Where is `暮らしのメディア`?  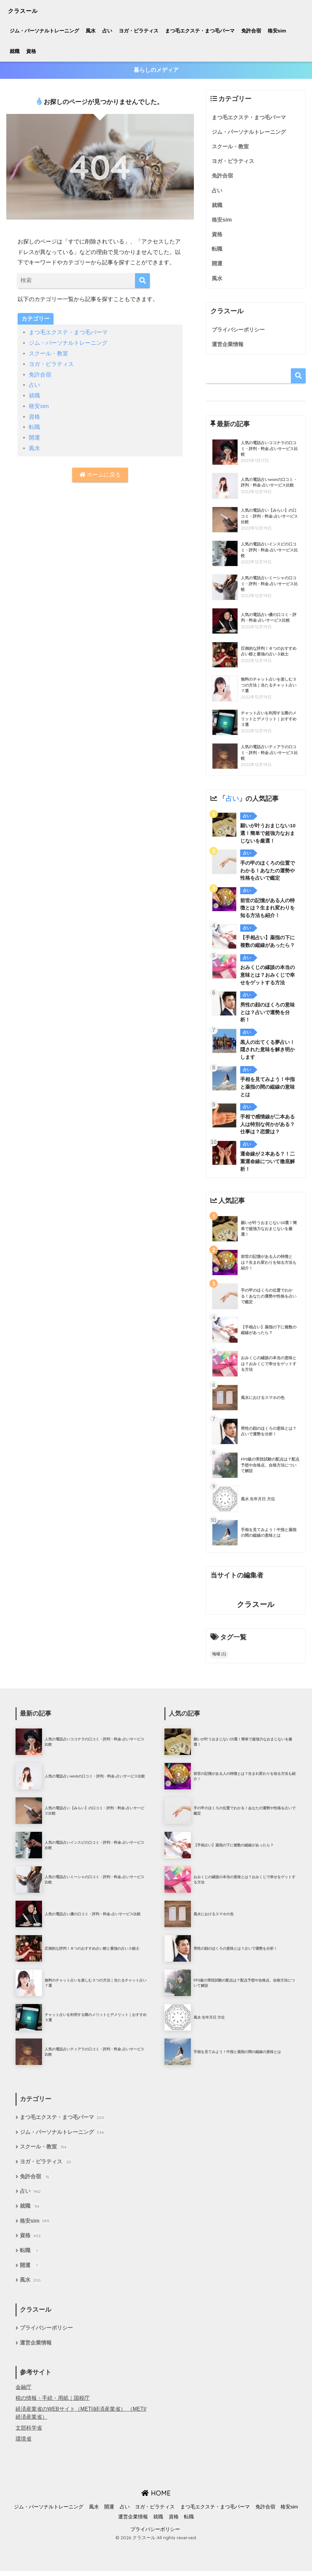
暮らしのメディア is located at coordinates (156, 70).